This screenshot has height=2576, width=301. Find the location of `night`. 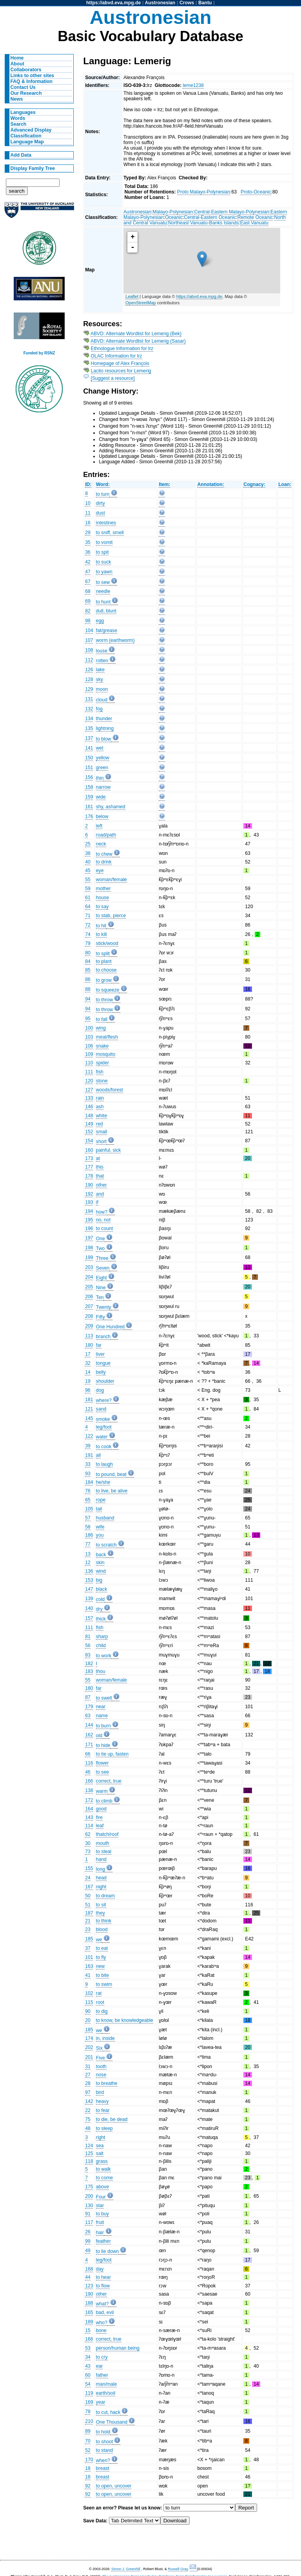

night is located at coordinates (101, 1887).